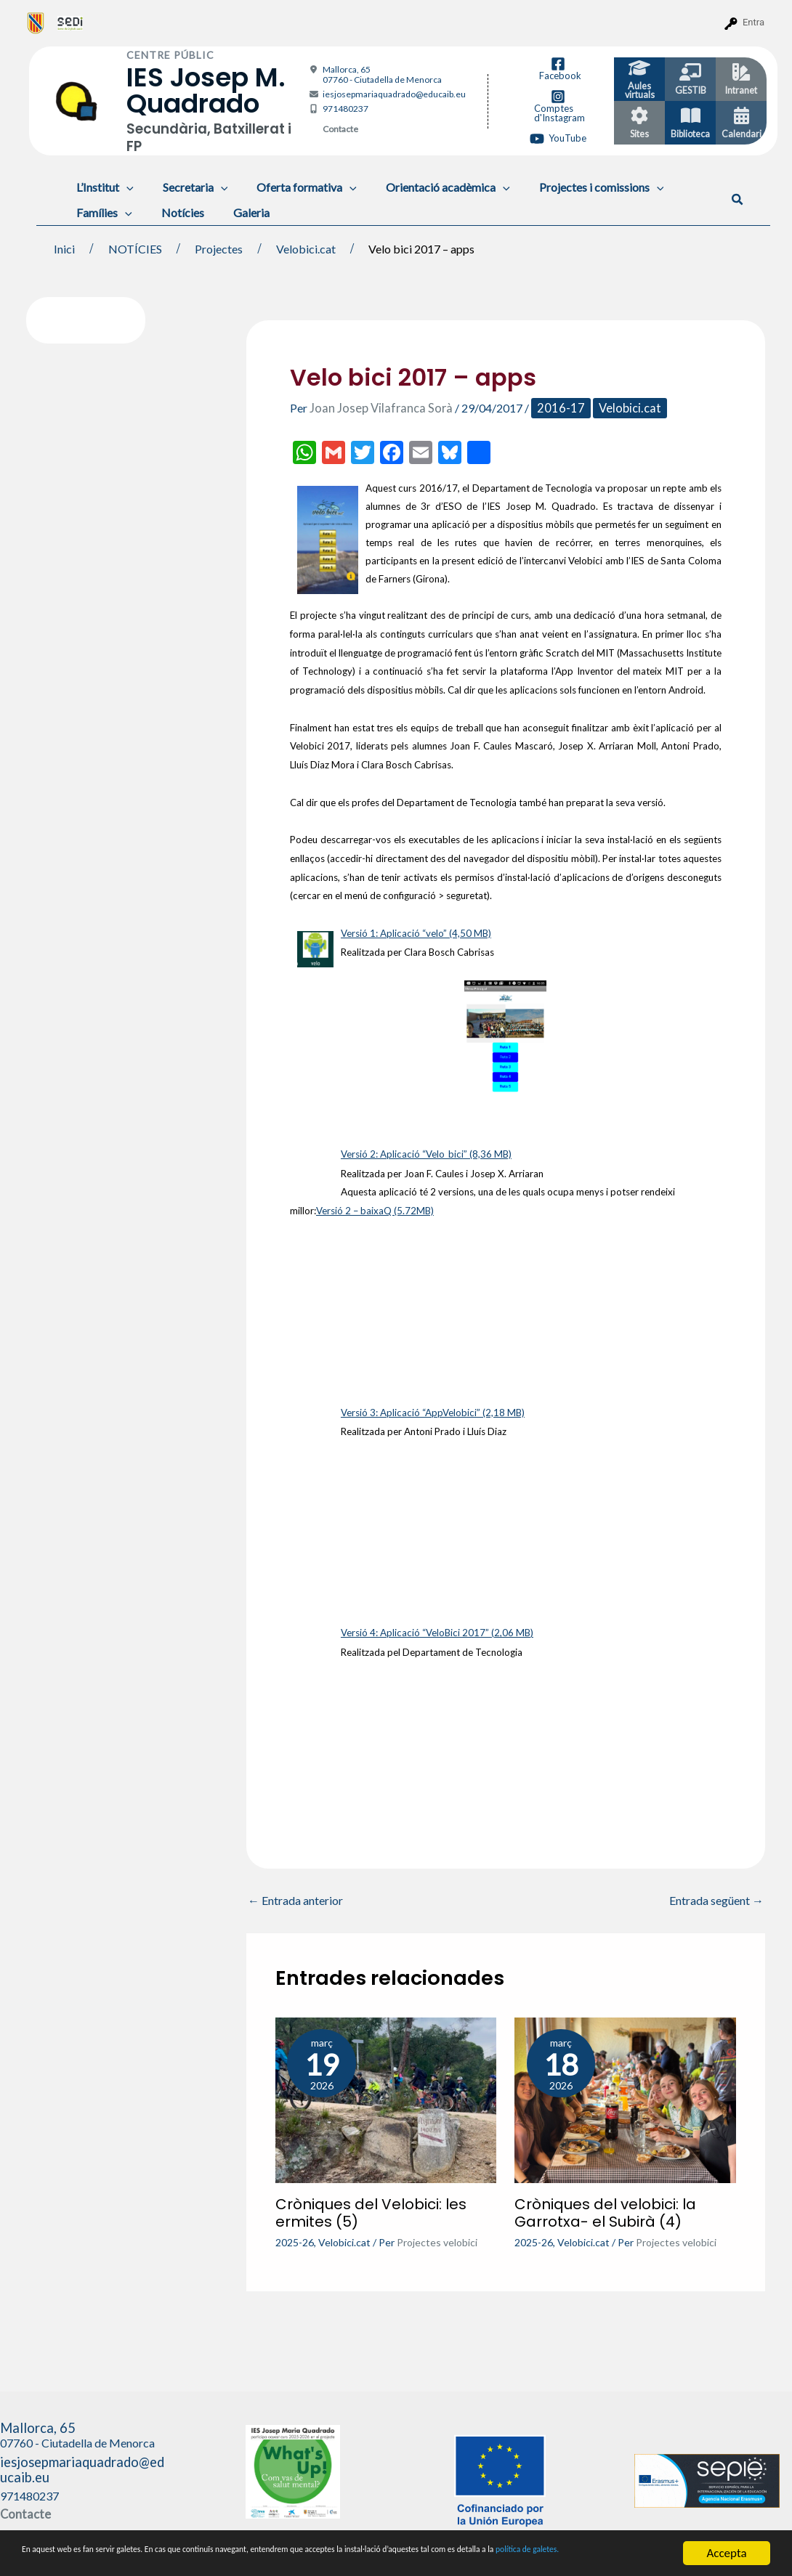 Image resolution: width=792 pixels, height=2576 pixels. What do you see at coordinates (123, 187) in the screenshot?
I see `[application]` at bounding box center [123, 187].